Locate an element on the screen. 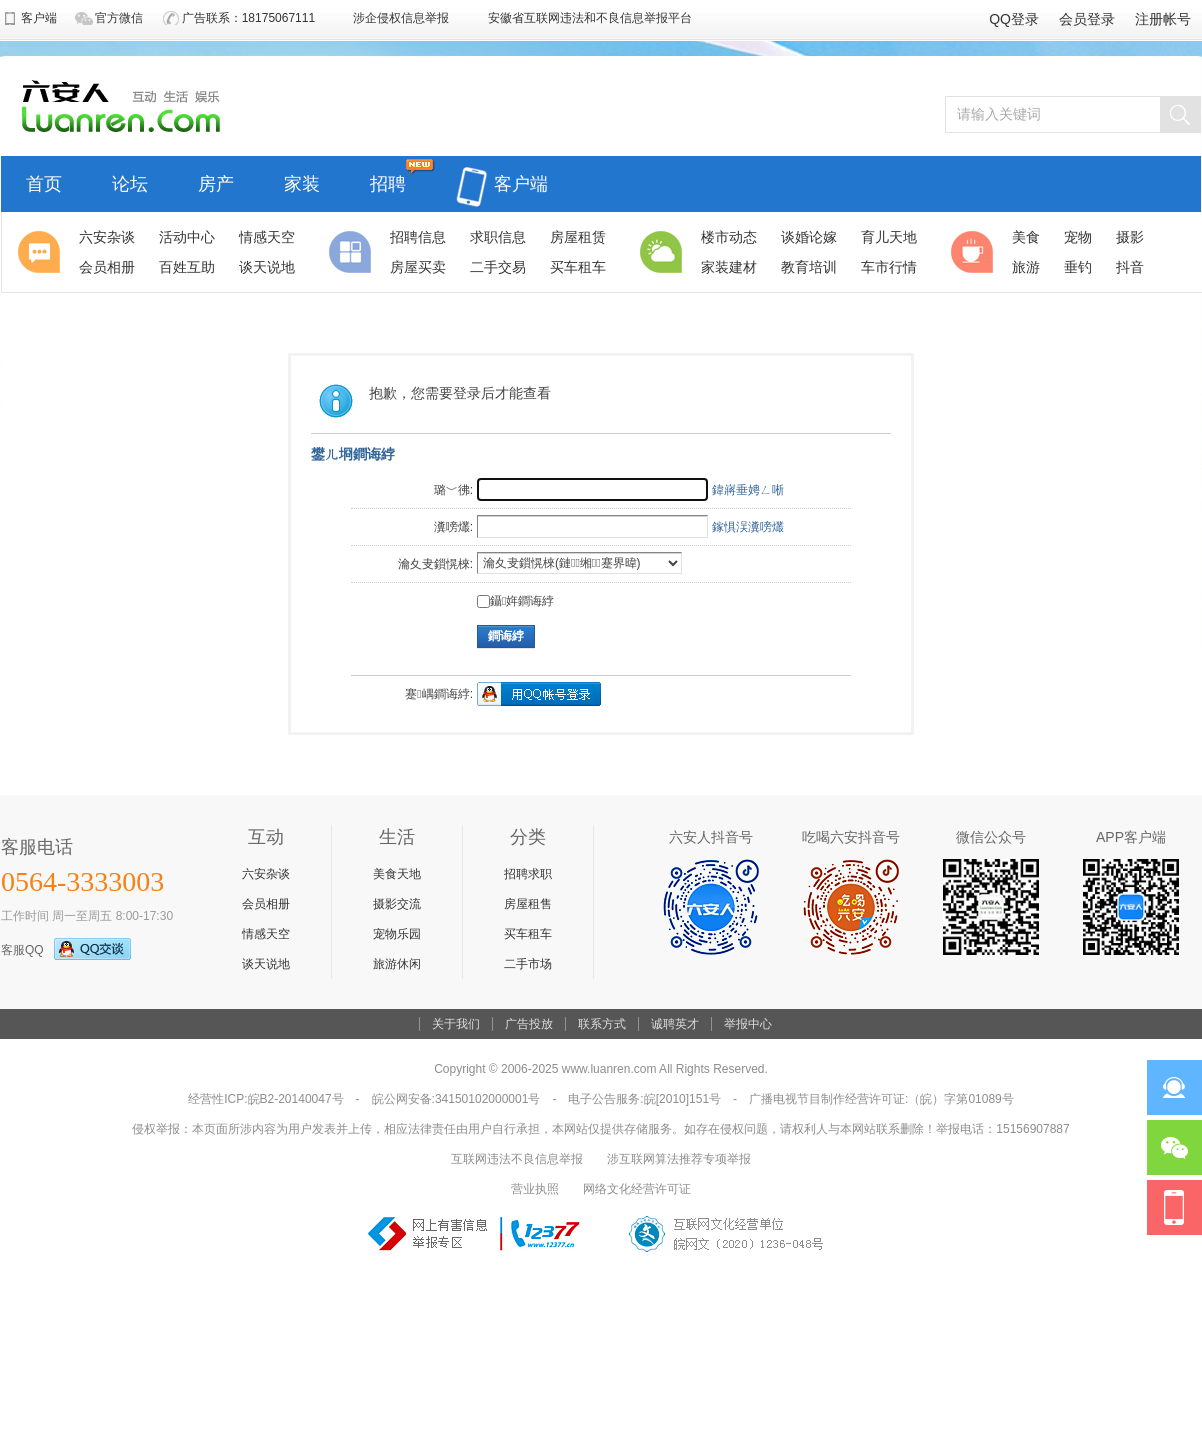  鑷姩鐧诲綍 is located at coordinates (515, 601).